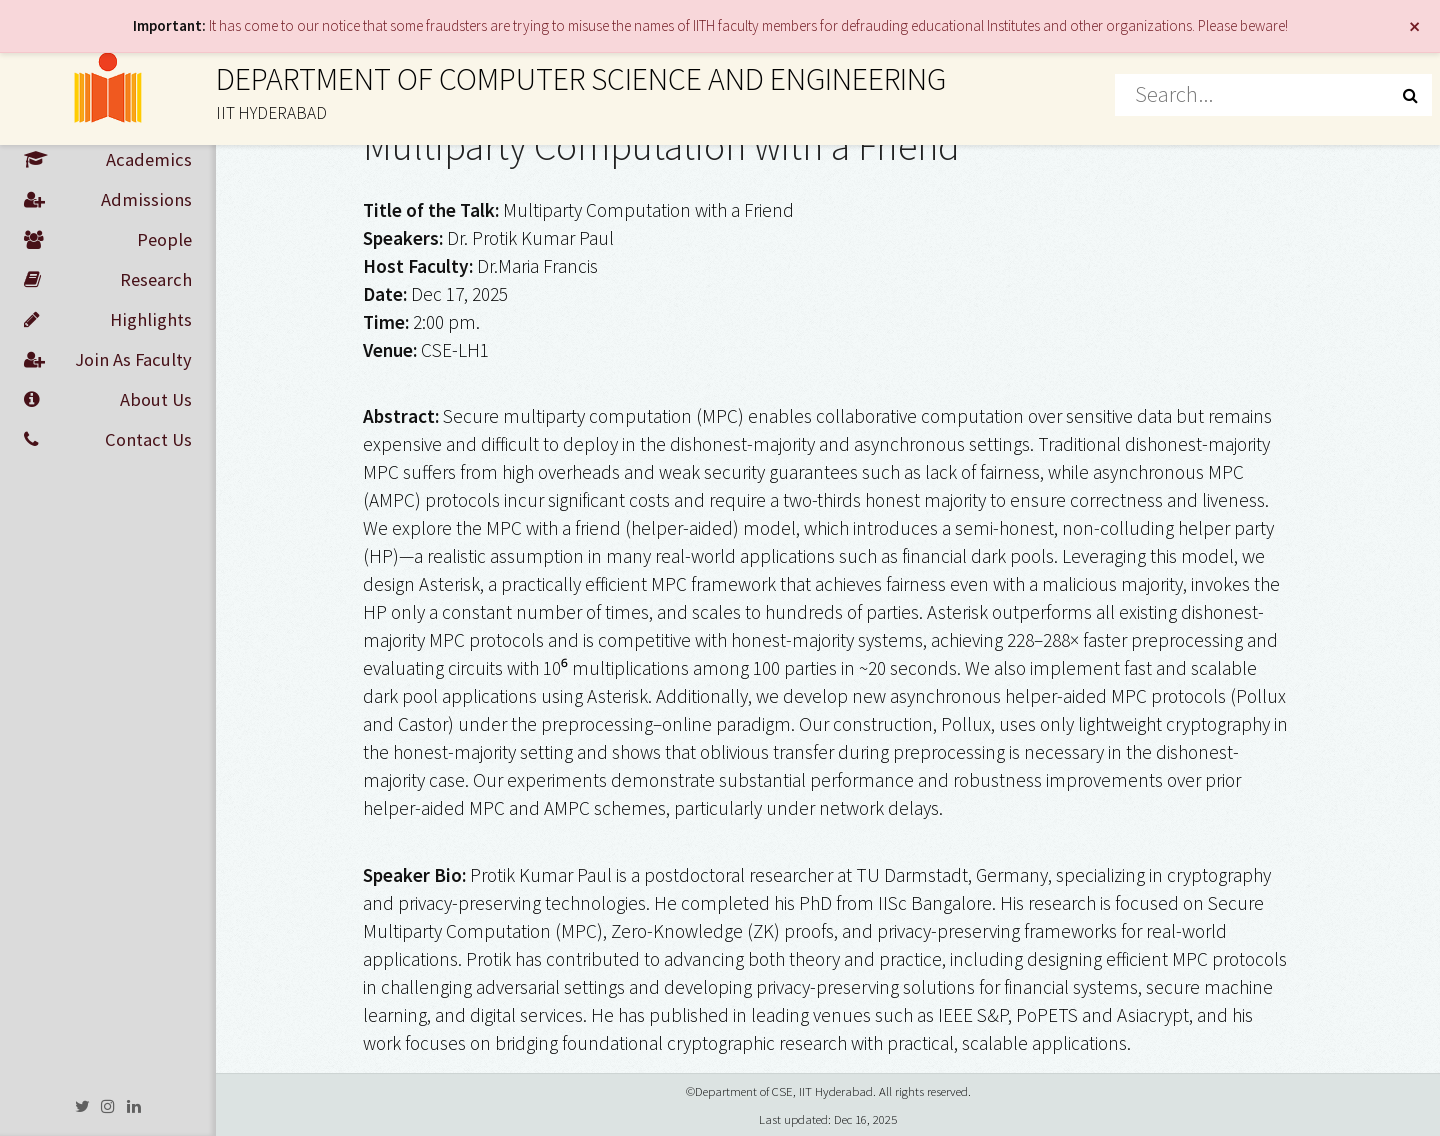 The width and height of the screenshot is (1440, 1136). What do you see at coordinates (108, 200) in the screenshot?
I see `Admissions` at bounding box center [108, 200].